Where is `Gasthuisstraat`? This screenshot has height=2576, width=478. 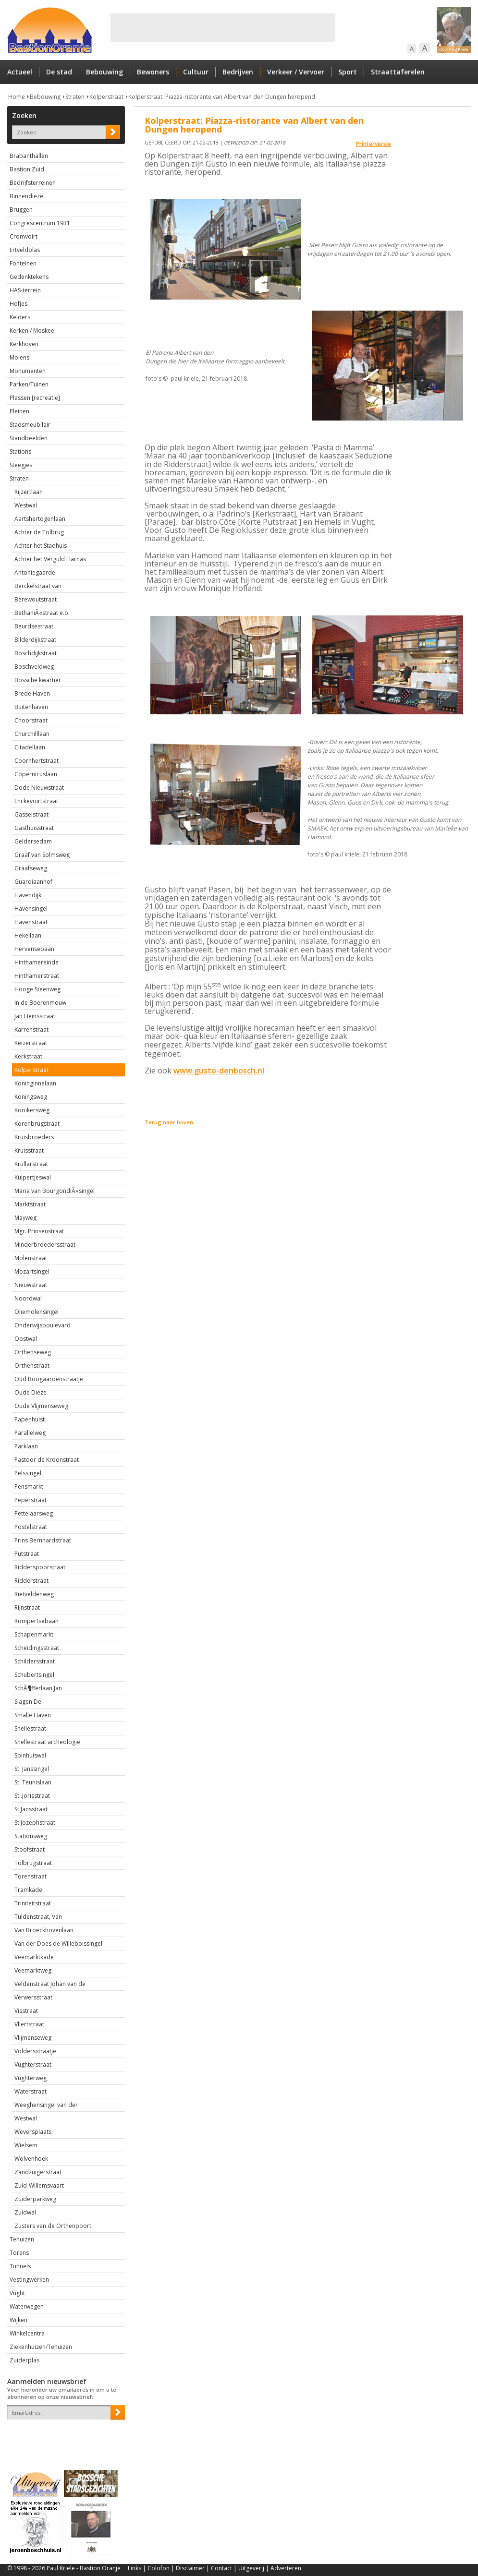 Gasthuisstraat is located at coordinates (34, 828).